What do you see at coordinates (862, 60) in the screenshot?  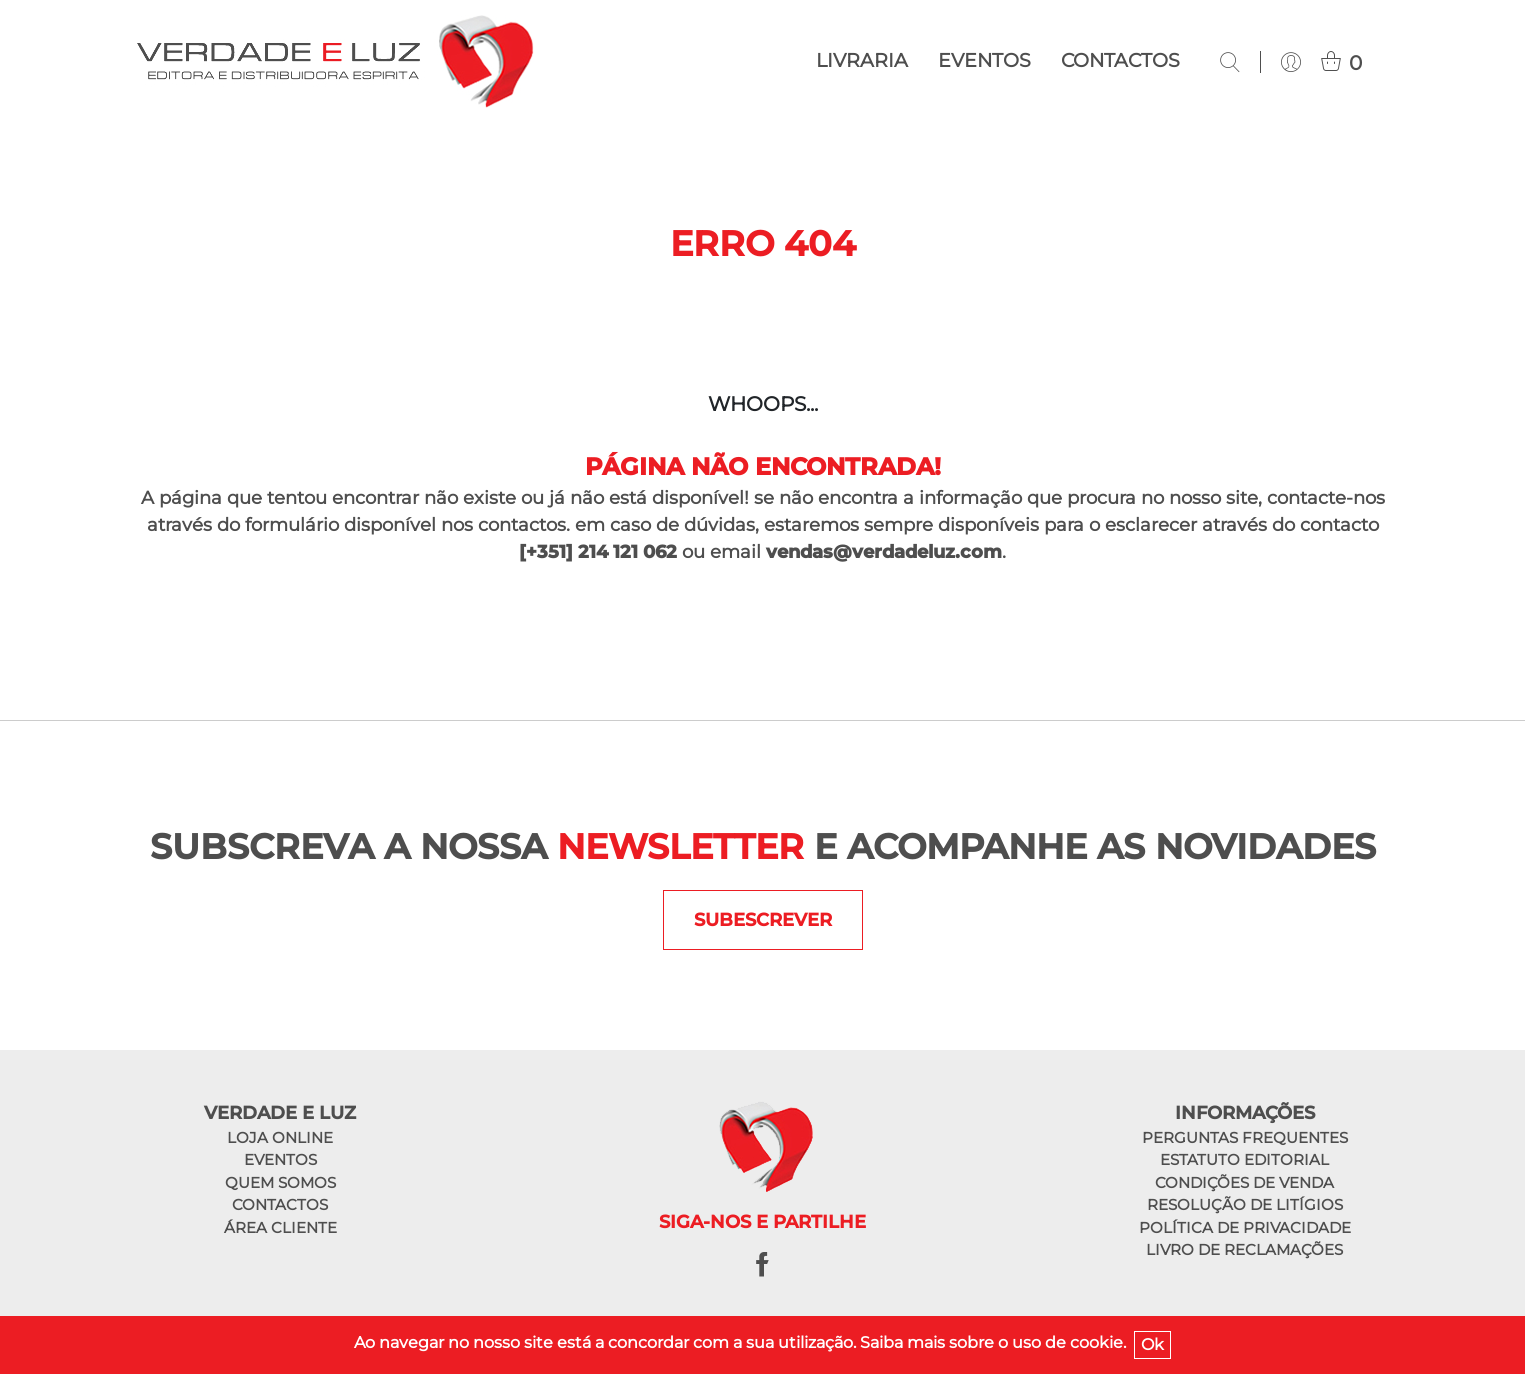 I see `Livraria` at bounding box center [862, 60].